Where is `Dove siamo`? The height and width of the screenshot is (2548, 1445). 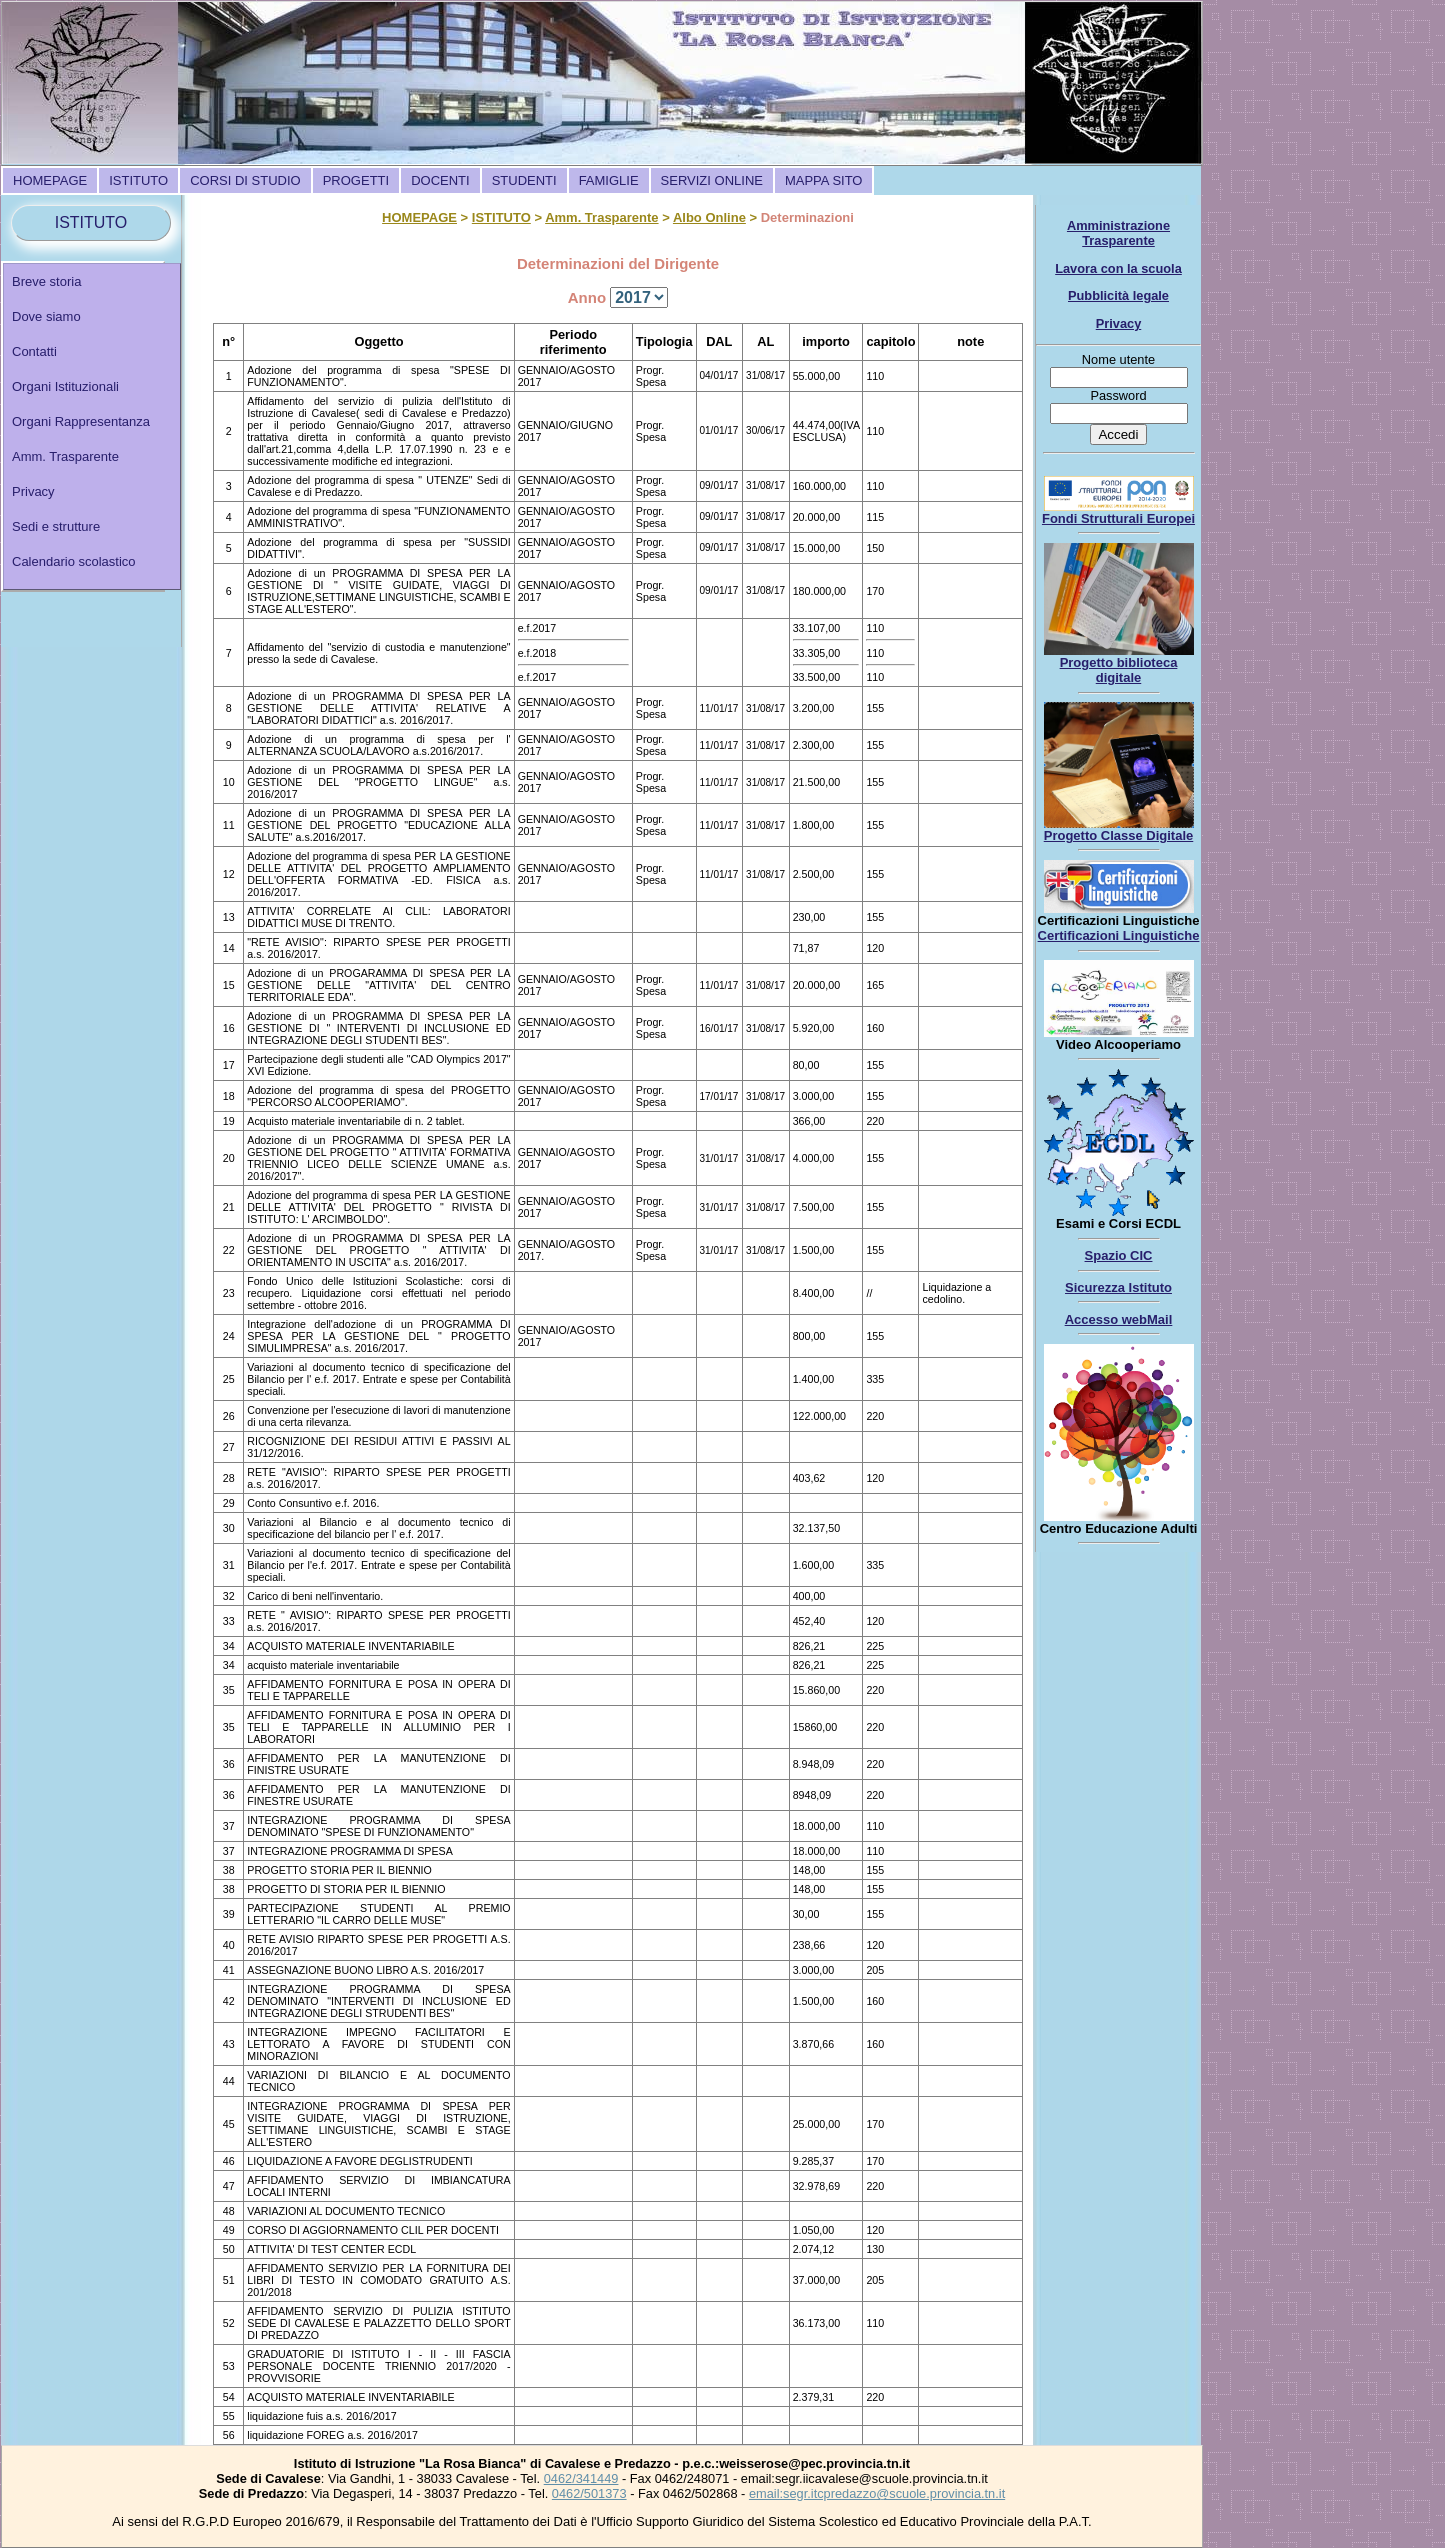 Dove siamo is located at coordinates (46, 316).